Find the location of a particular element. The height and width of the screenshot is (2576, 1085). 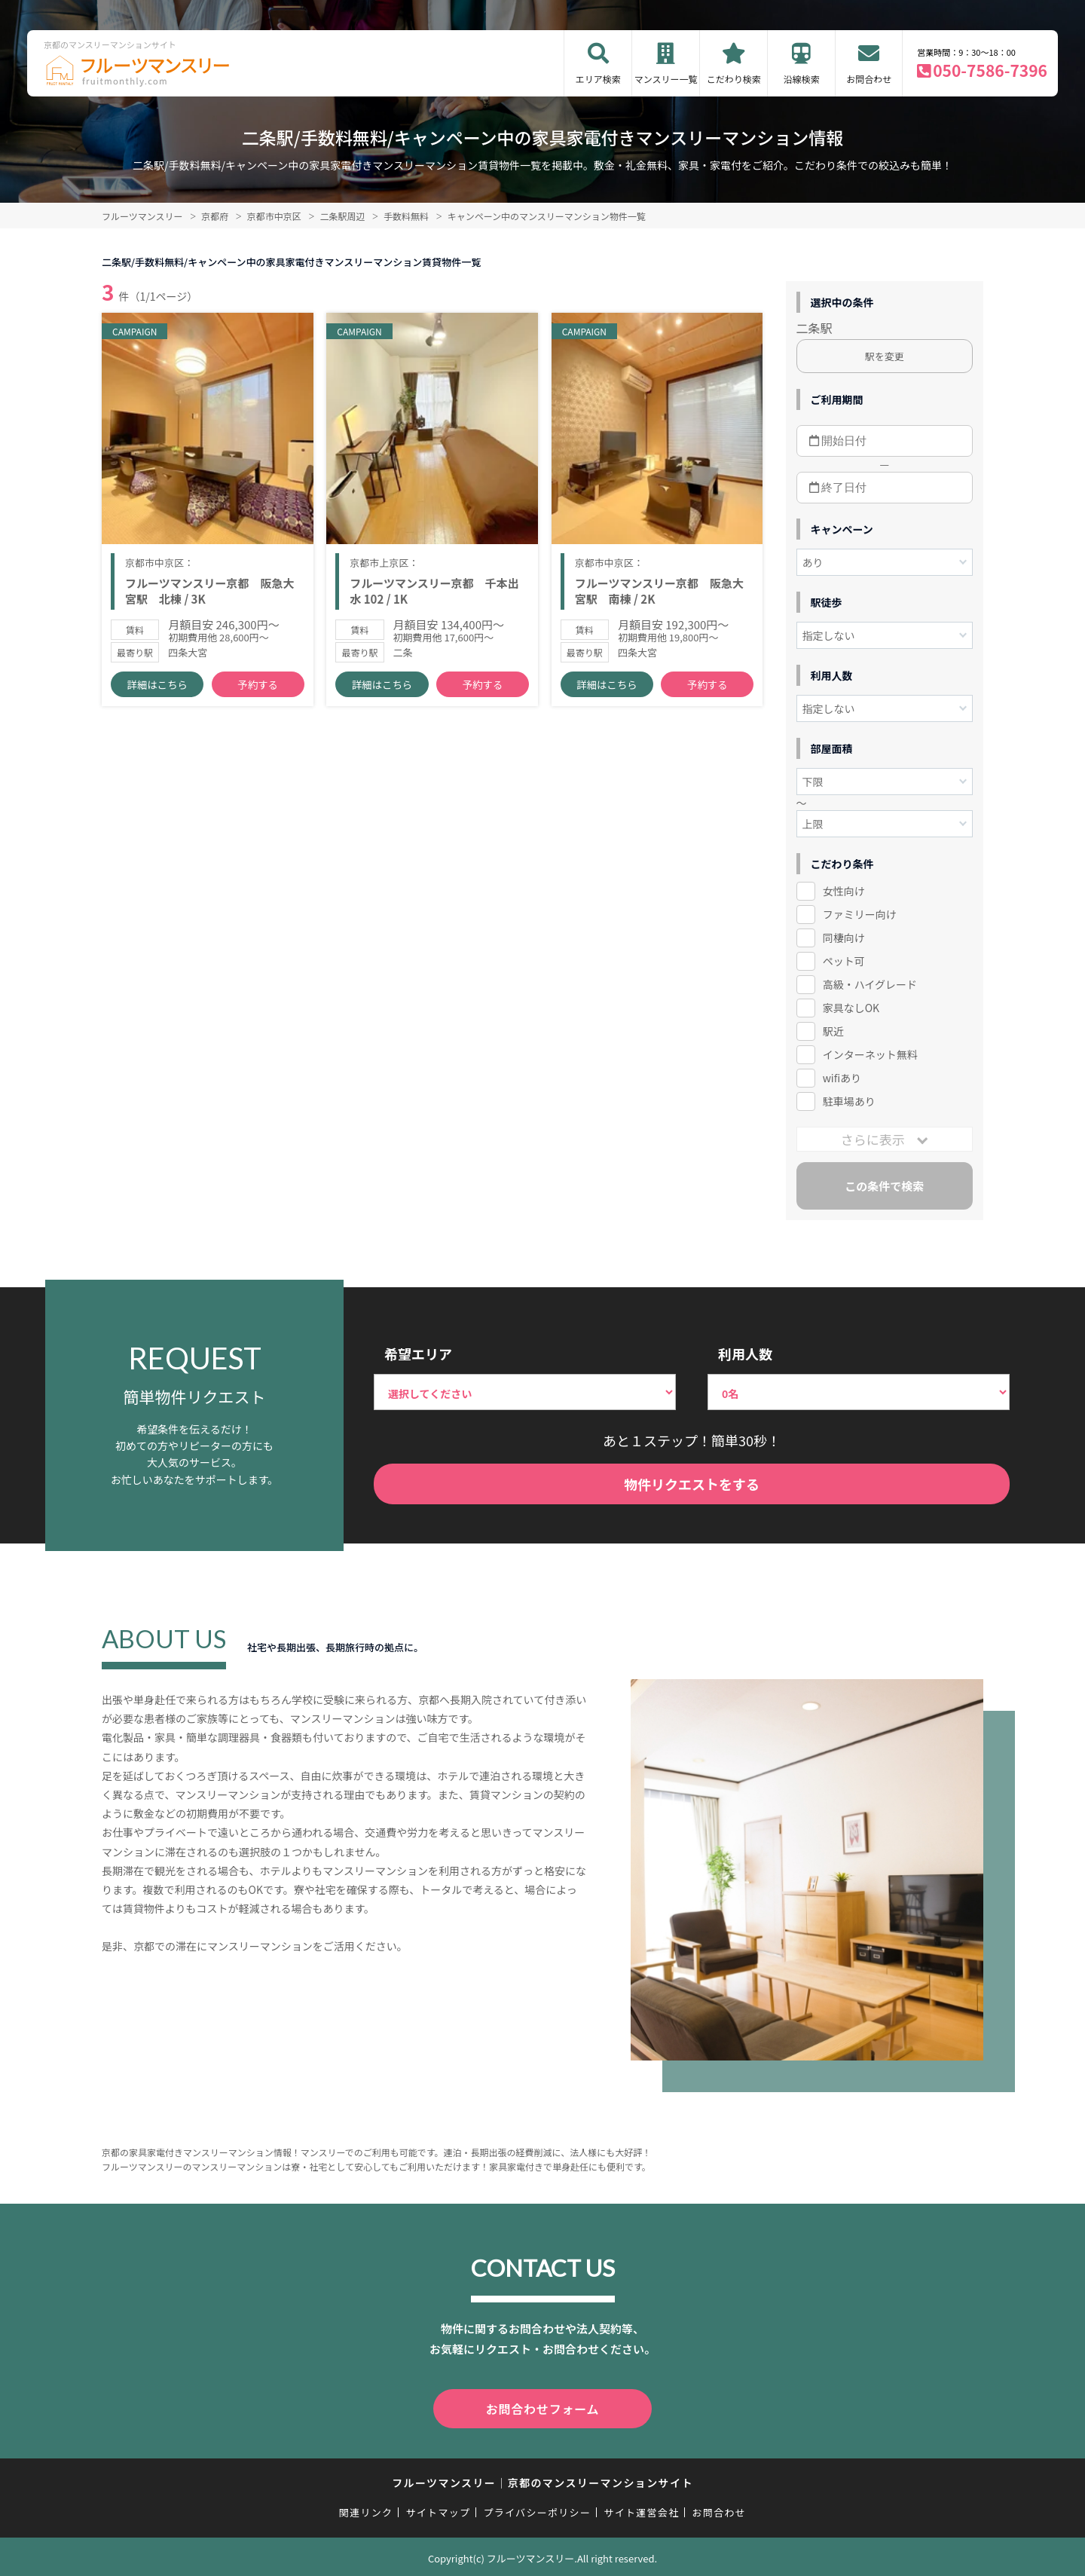

エリア検索 is located at coordinates (598, 78).